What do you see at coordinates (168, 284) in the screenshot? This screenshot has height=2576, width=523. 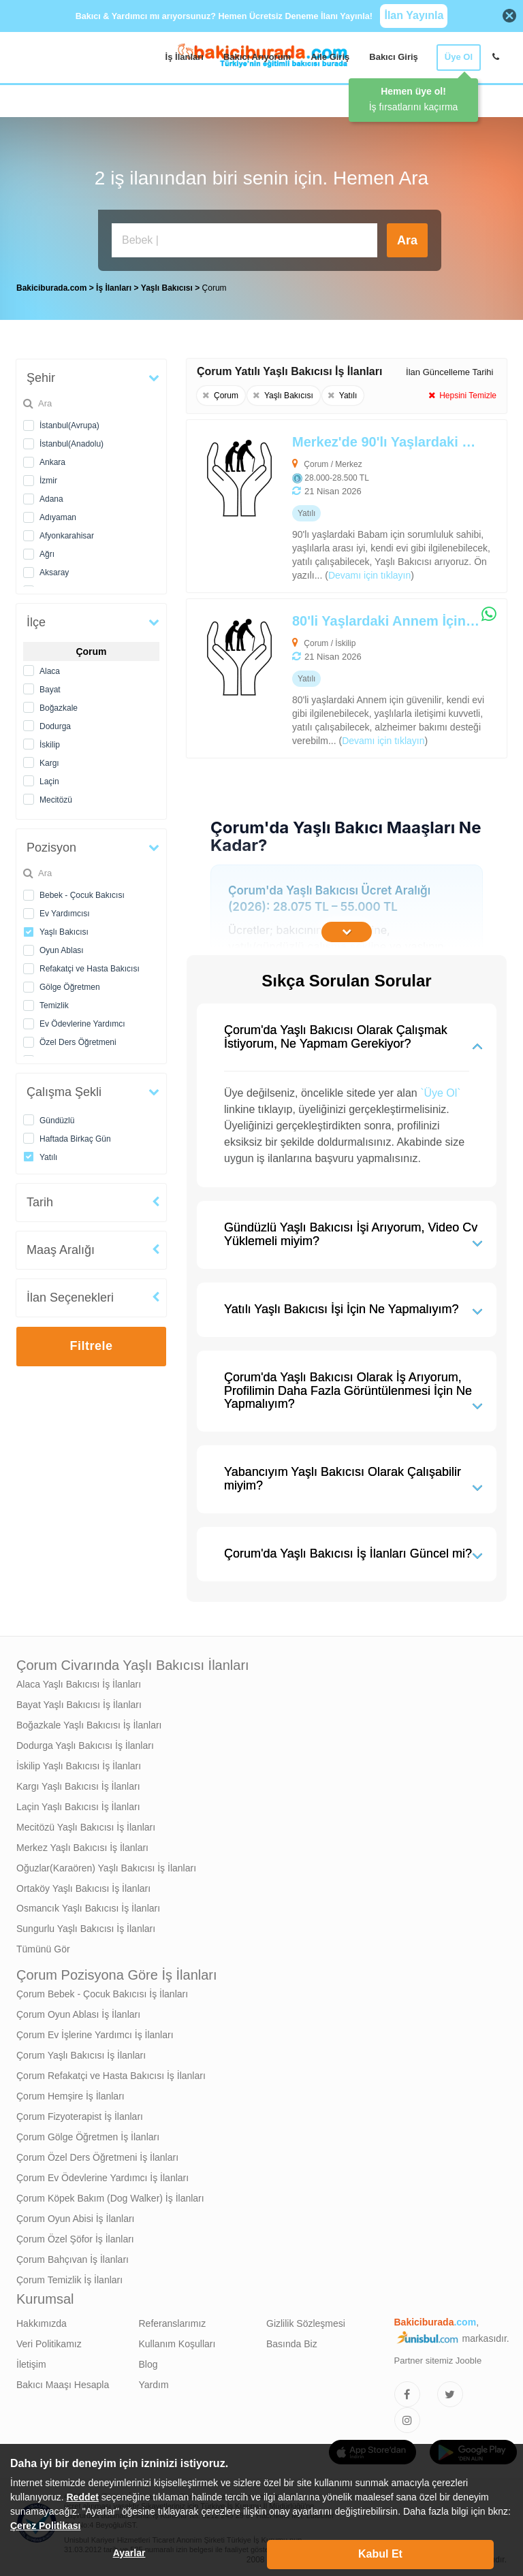 I see `Yaşlı Bakıcısı [treeitem]` at bounding box center [168, 284].